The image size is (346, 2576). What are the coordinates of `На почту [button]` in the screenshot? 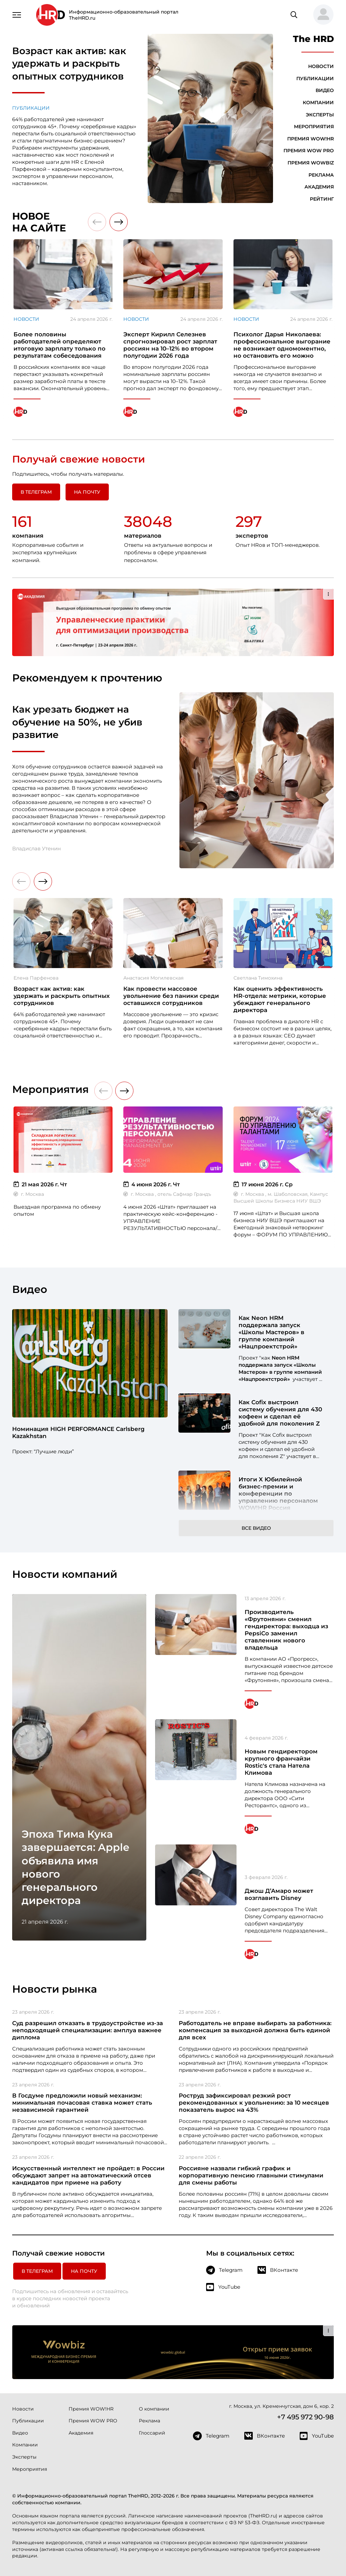 It's located at (87, 492).